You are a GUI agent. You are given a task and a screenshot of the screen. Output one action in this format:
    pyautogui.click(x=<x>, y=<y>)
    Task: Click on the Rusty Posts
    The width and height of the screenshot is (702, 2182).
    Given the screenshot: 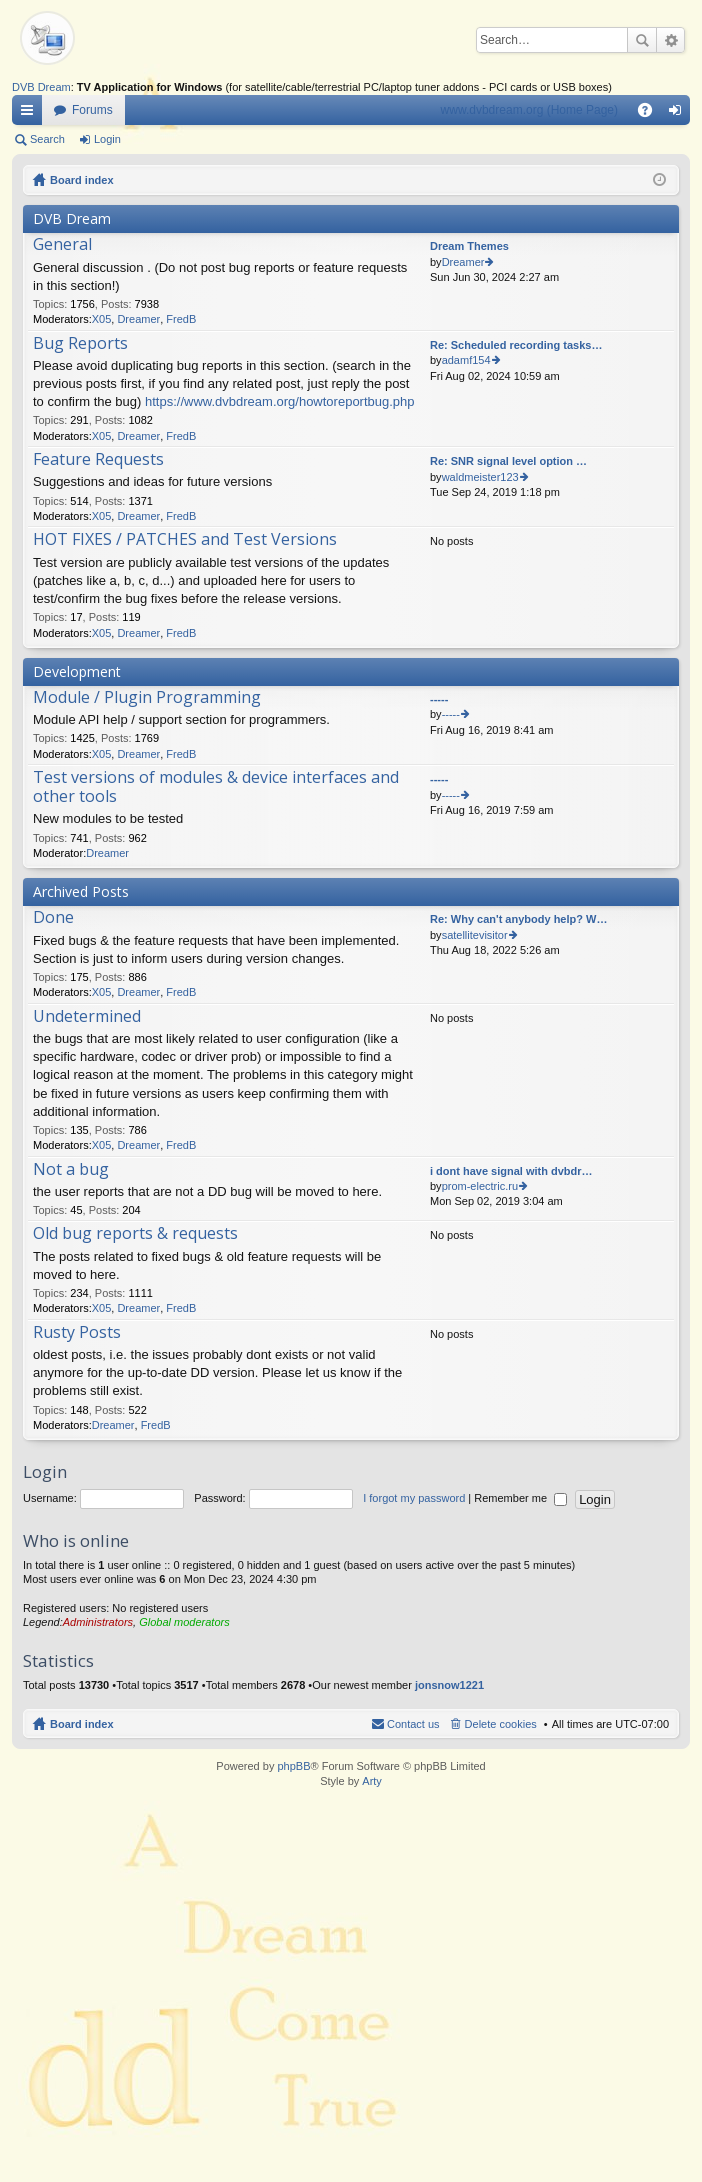 What is the action you would take?
    pyautogui.click(x=77, y=1333)
    